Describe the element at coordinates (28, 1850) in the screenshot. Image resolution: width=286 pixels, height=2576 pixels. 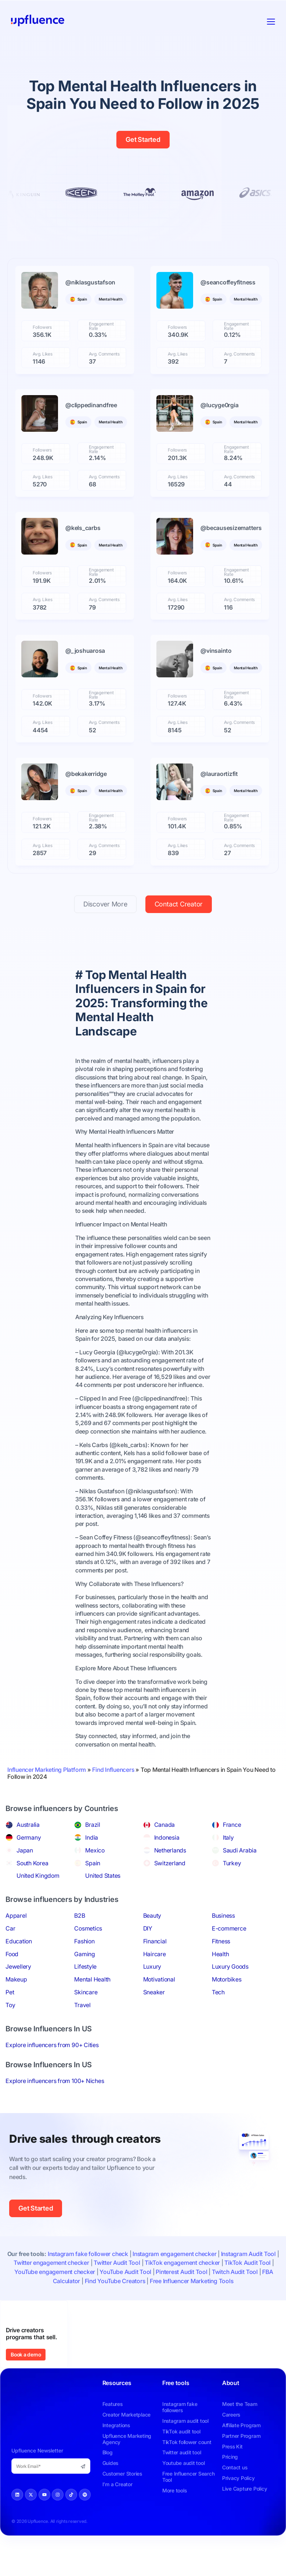
I see `Australia` at that location.